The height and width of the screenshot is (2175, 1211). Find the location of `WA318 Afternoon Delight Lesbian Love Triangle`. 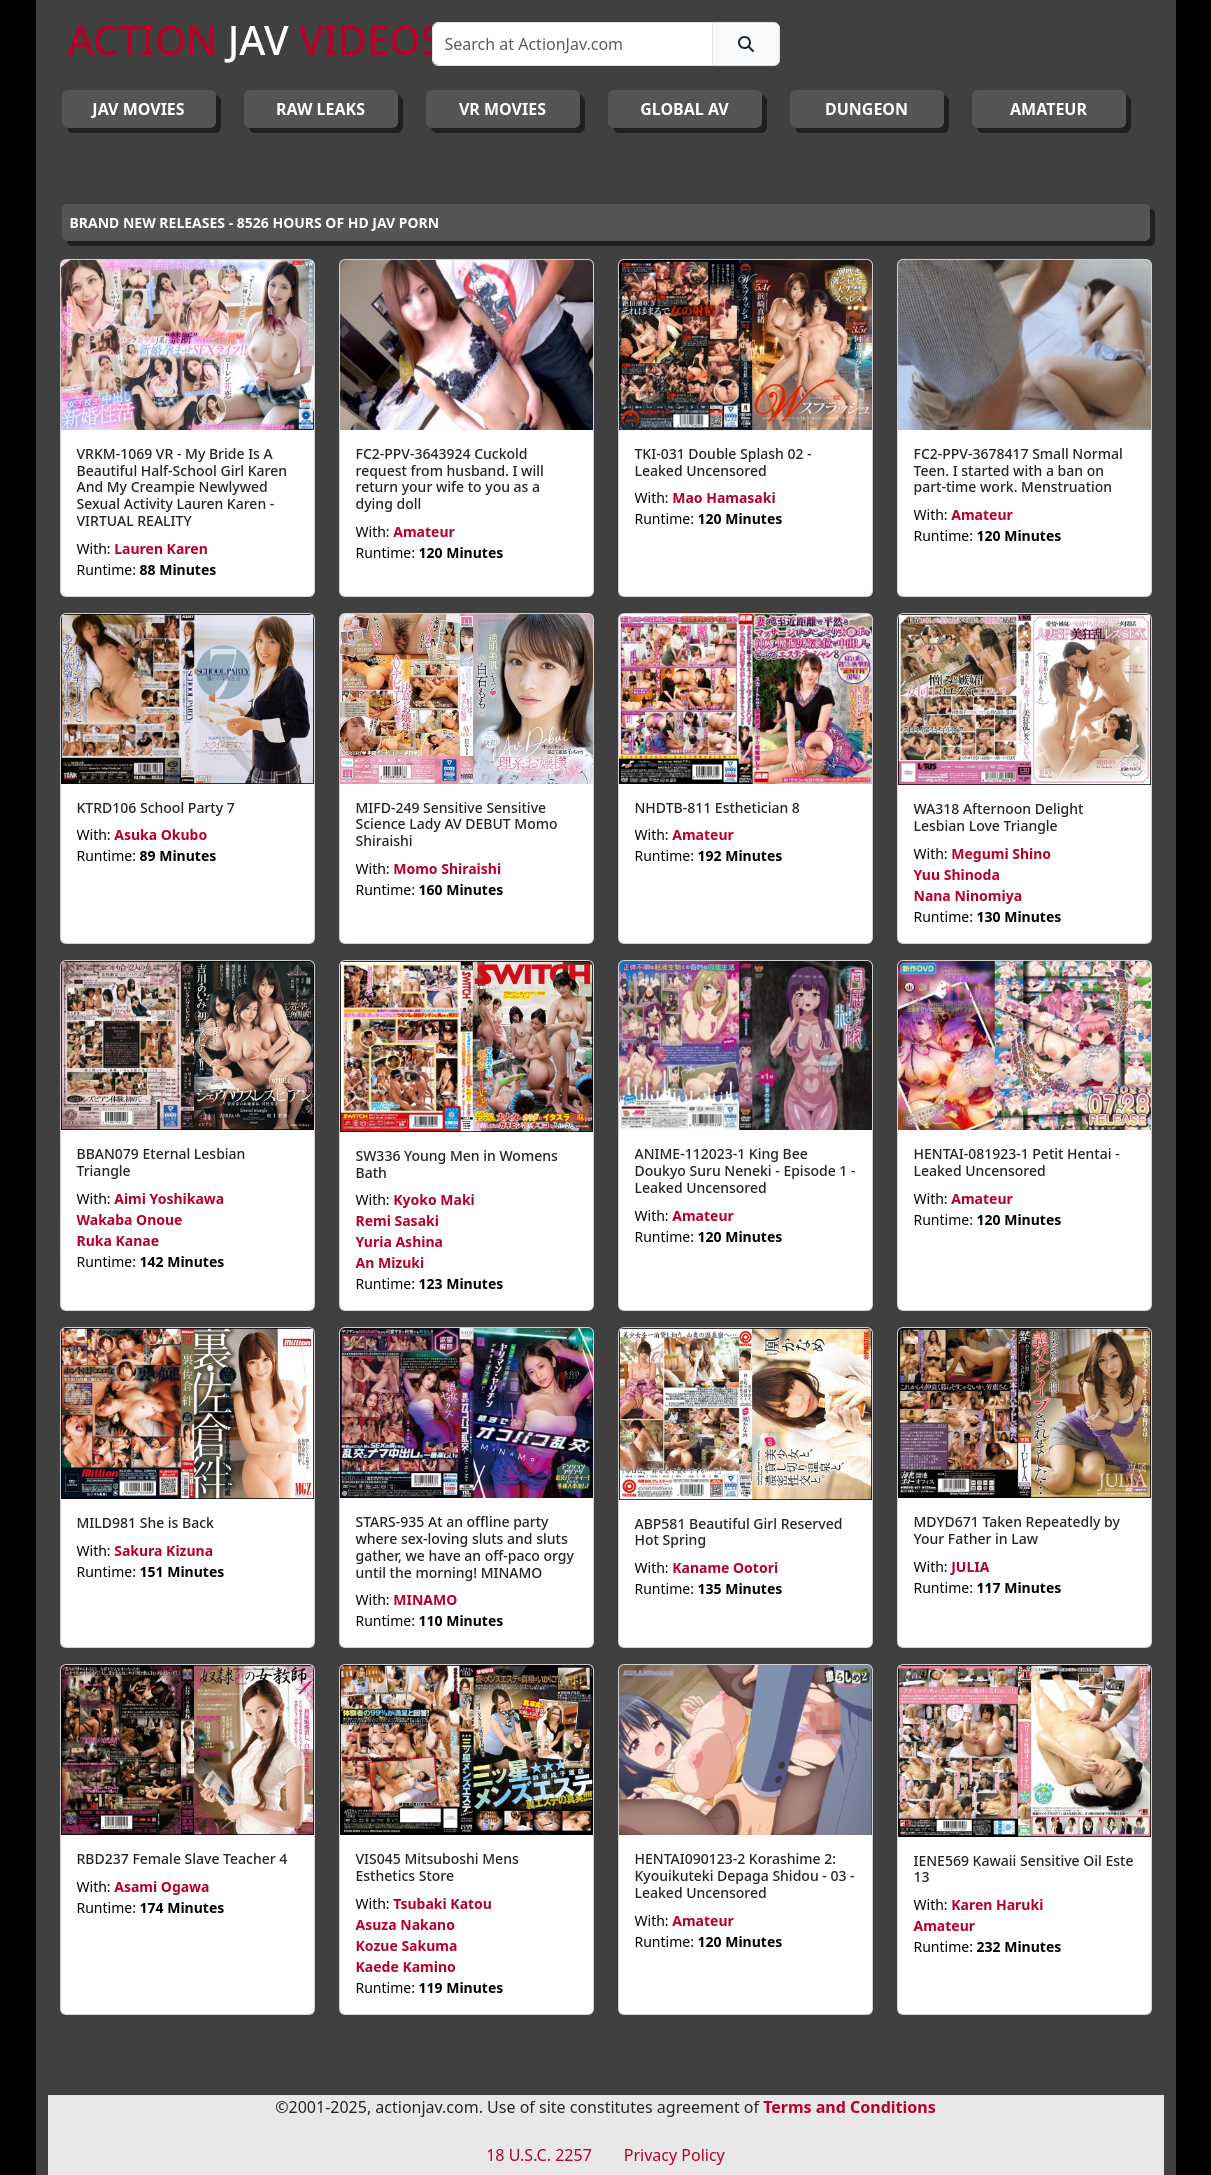

WA318 Afternoon Delight Lesbian Love Triangle is located at coordinates (999, 817).